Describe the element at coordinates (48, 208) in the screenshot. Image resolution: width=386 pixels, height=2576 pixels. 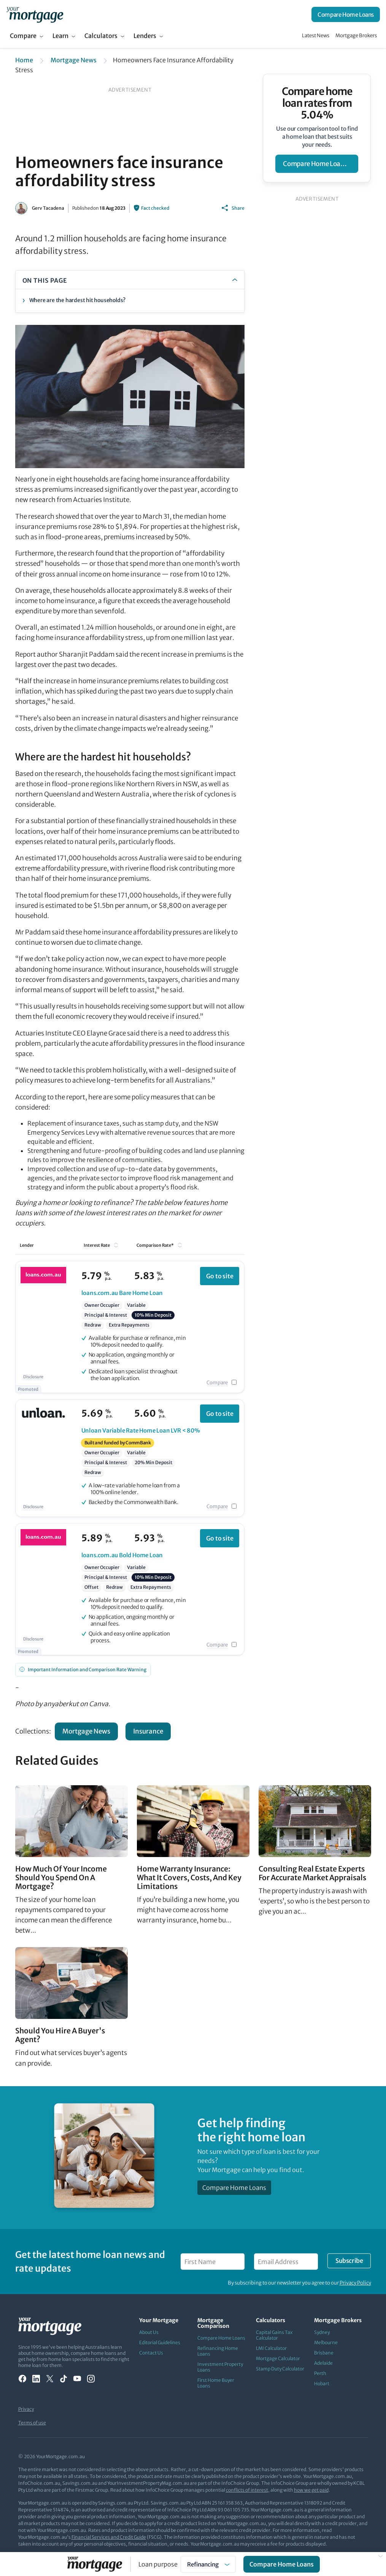
I see `Gerv Tacadena` at that location.